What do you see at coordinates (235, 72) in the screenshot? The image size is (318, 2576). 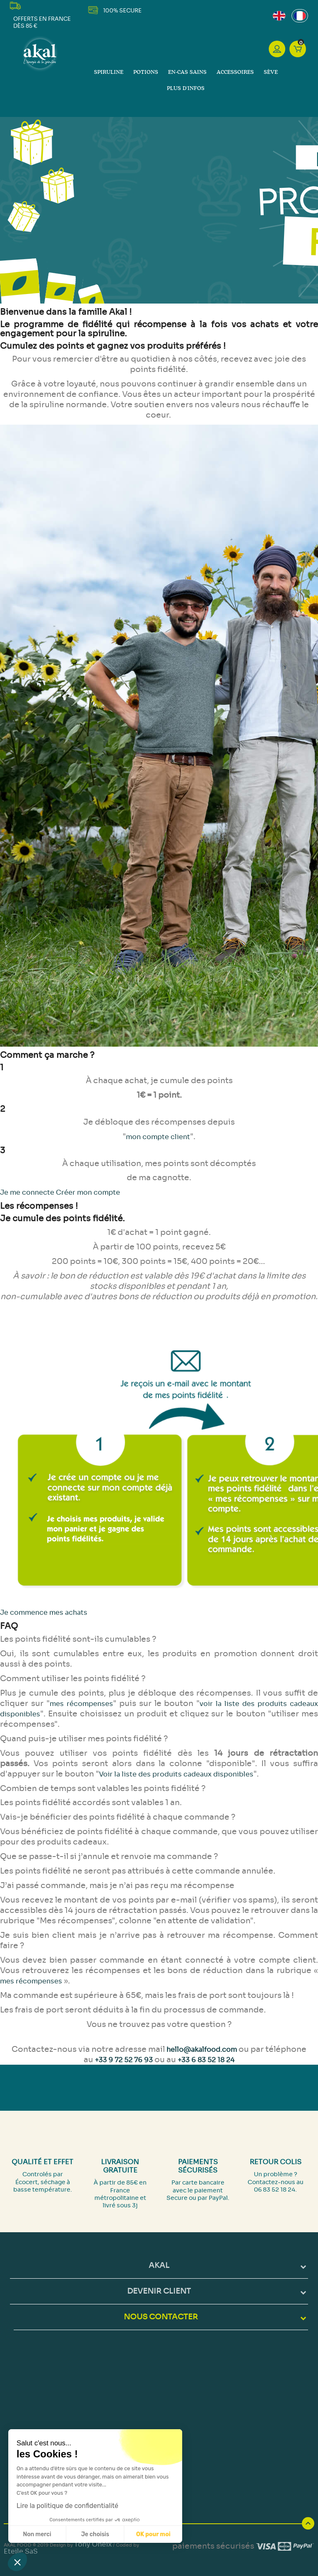 I see `Accessoires` at bounding box center [235, 72].